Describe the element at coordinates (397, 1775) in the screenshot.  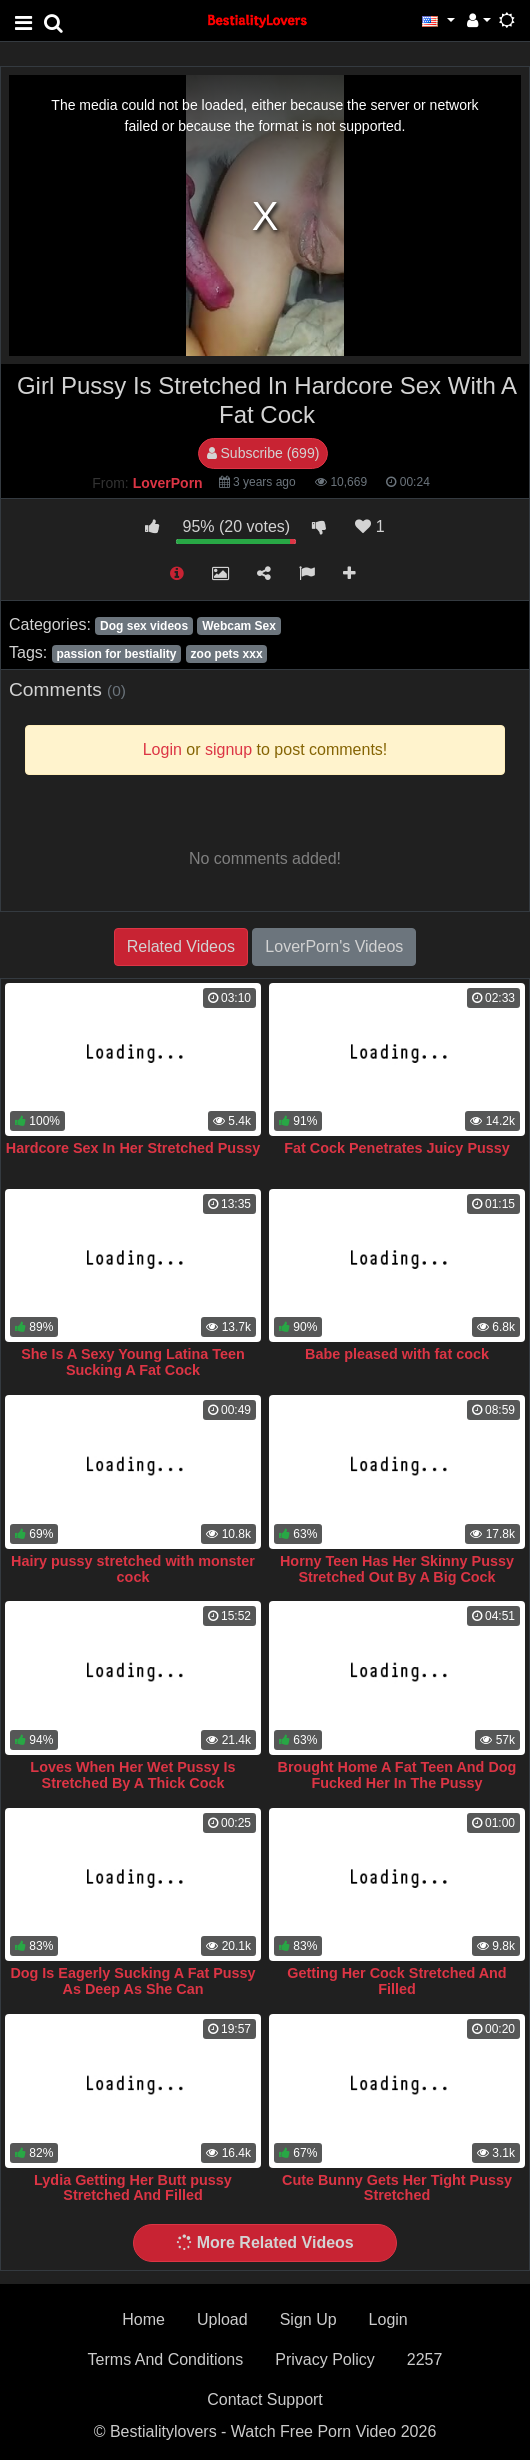
I see `Brought Home A Fat Teen And Dog Fucked Her In The Pussy` at that location.